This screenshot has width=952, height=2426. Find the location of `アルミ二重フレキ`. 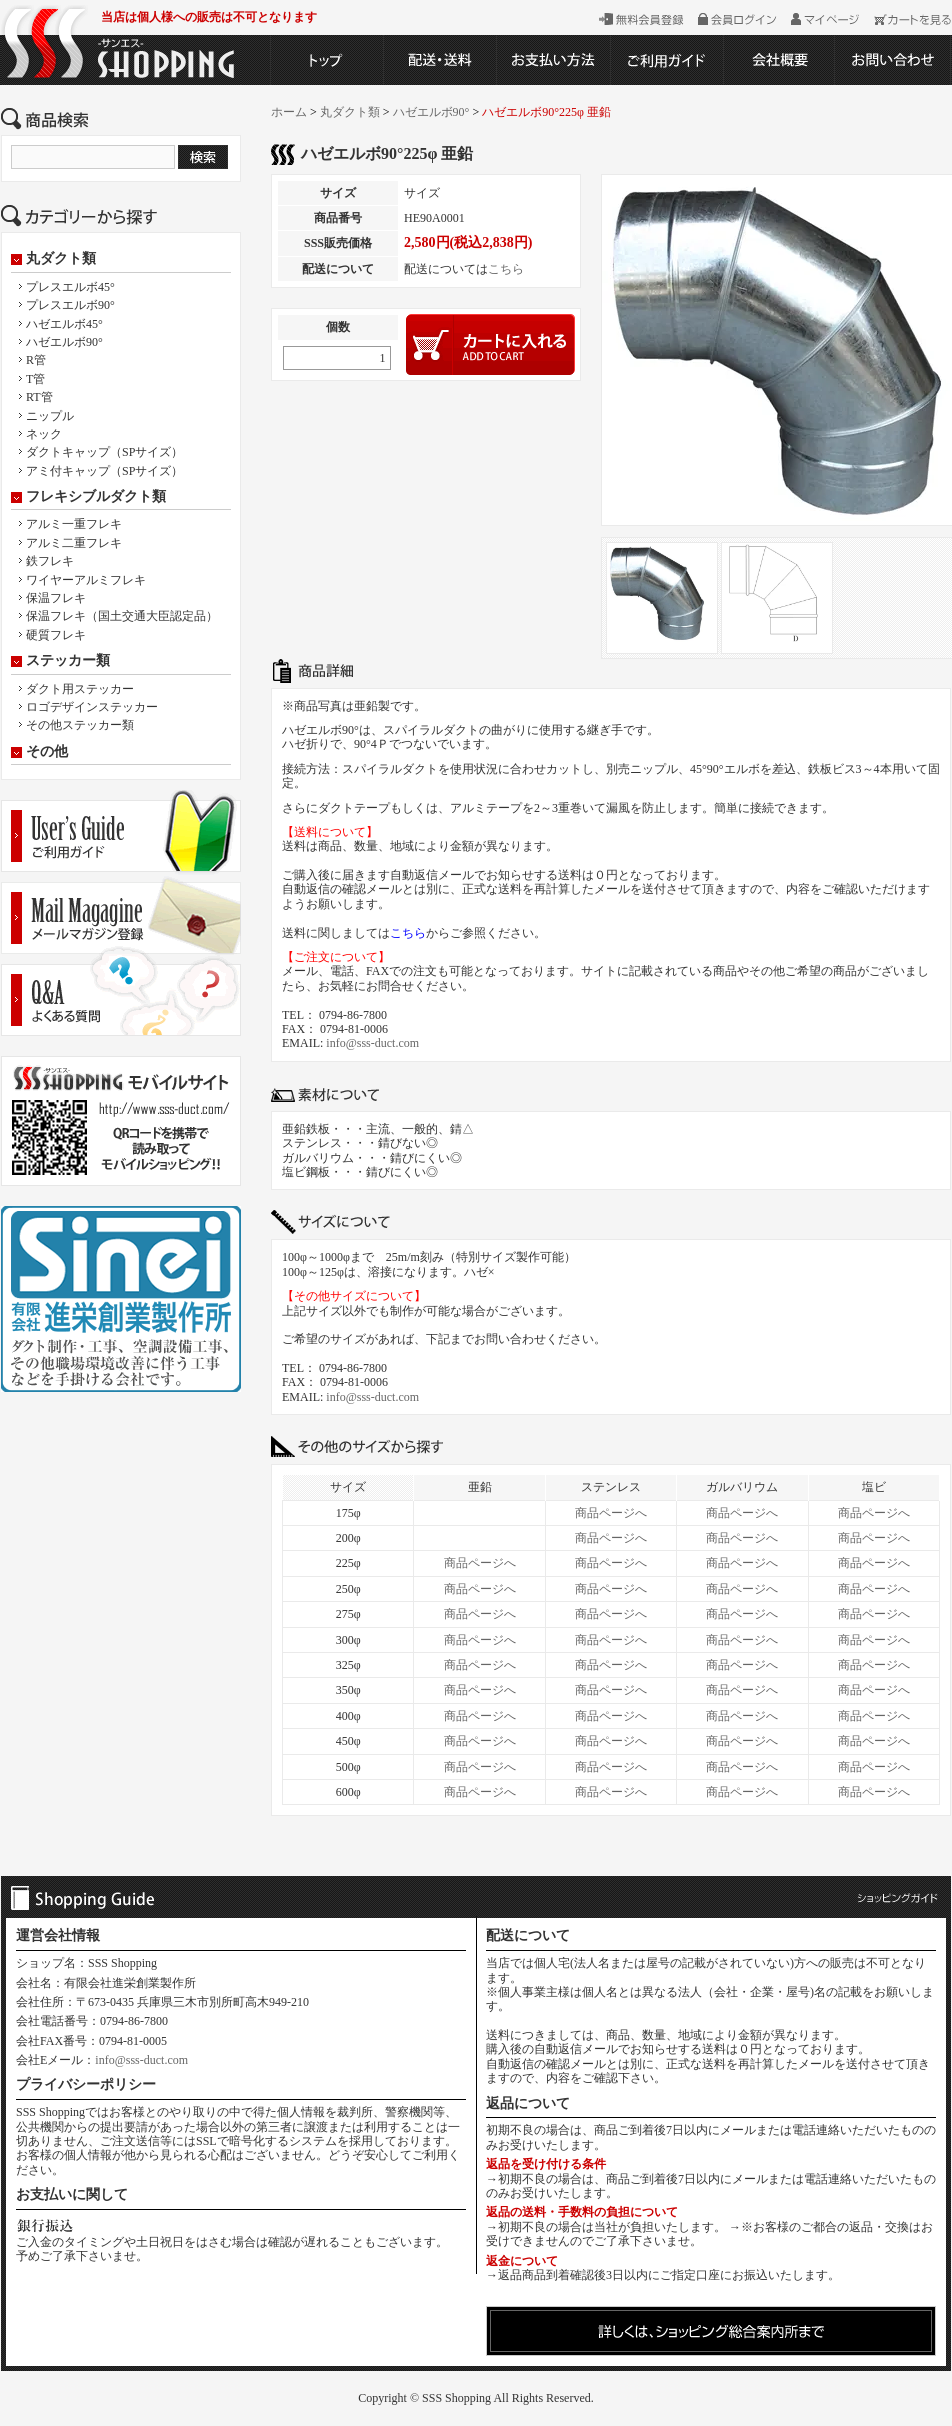

アルミ二重フレキ is located at coordinates (74, 543).